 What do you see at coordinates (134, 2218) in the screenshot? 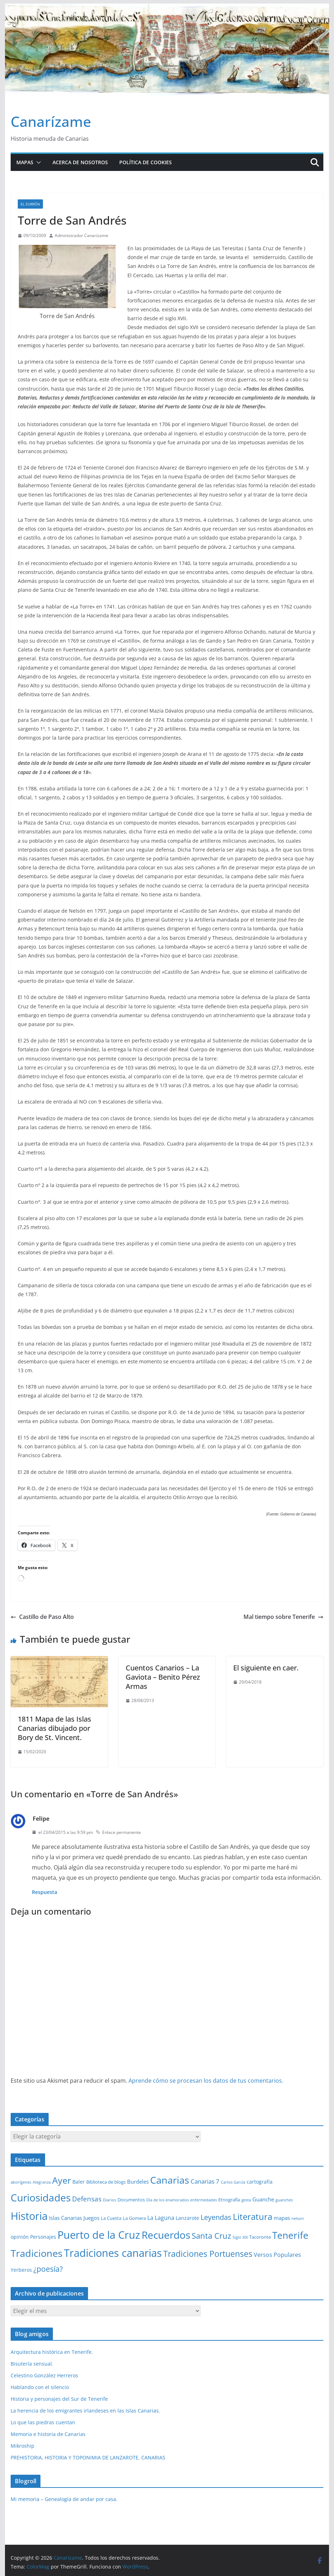
I see `La Gomera [La Gomera (2 elementos)]` at bounding box center [134, 2218].